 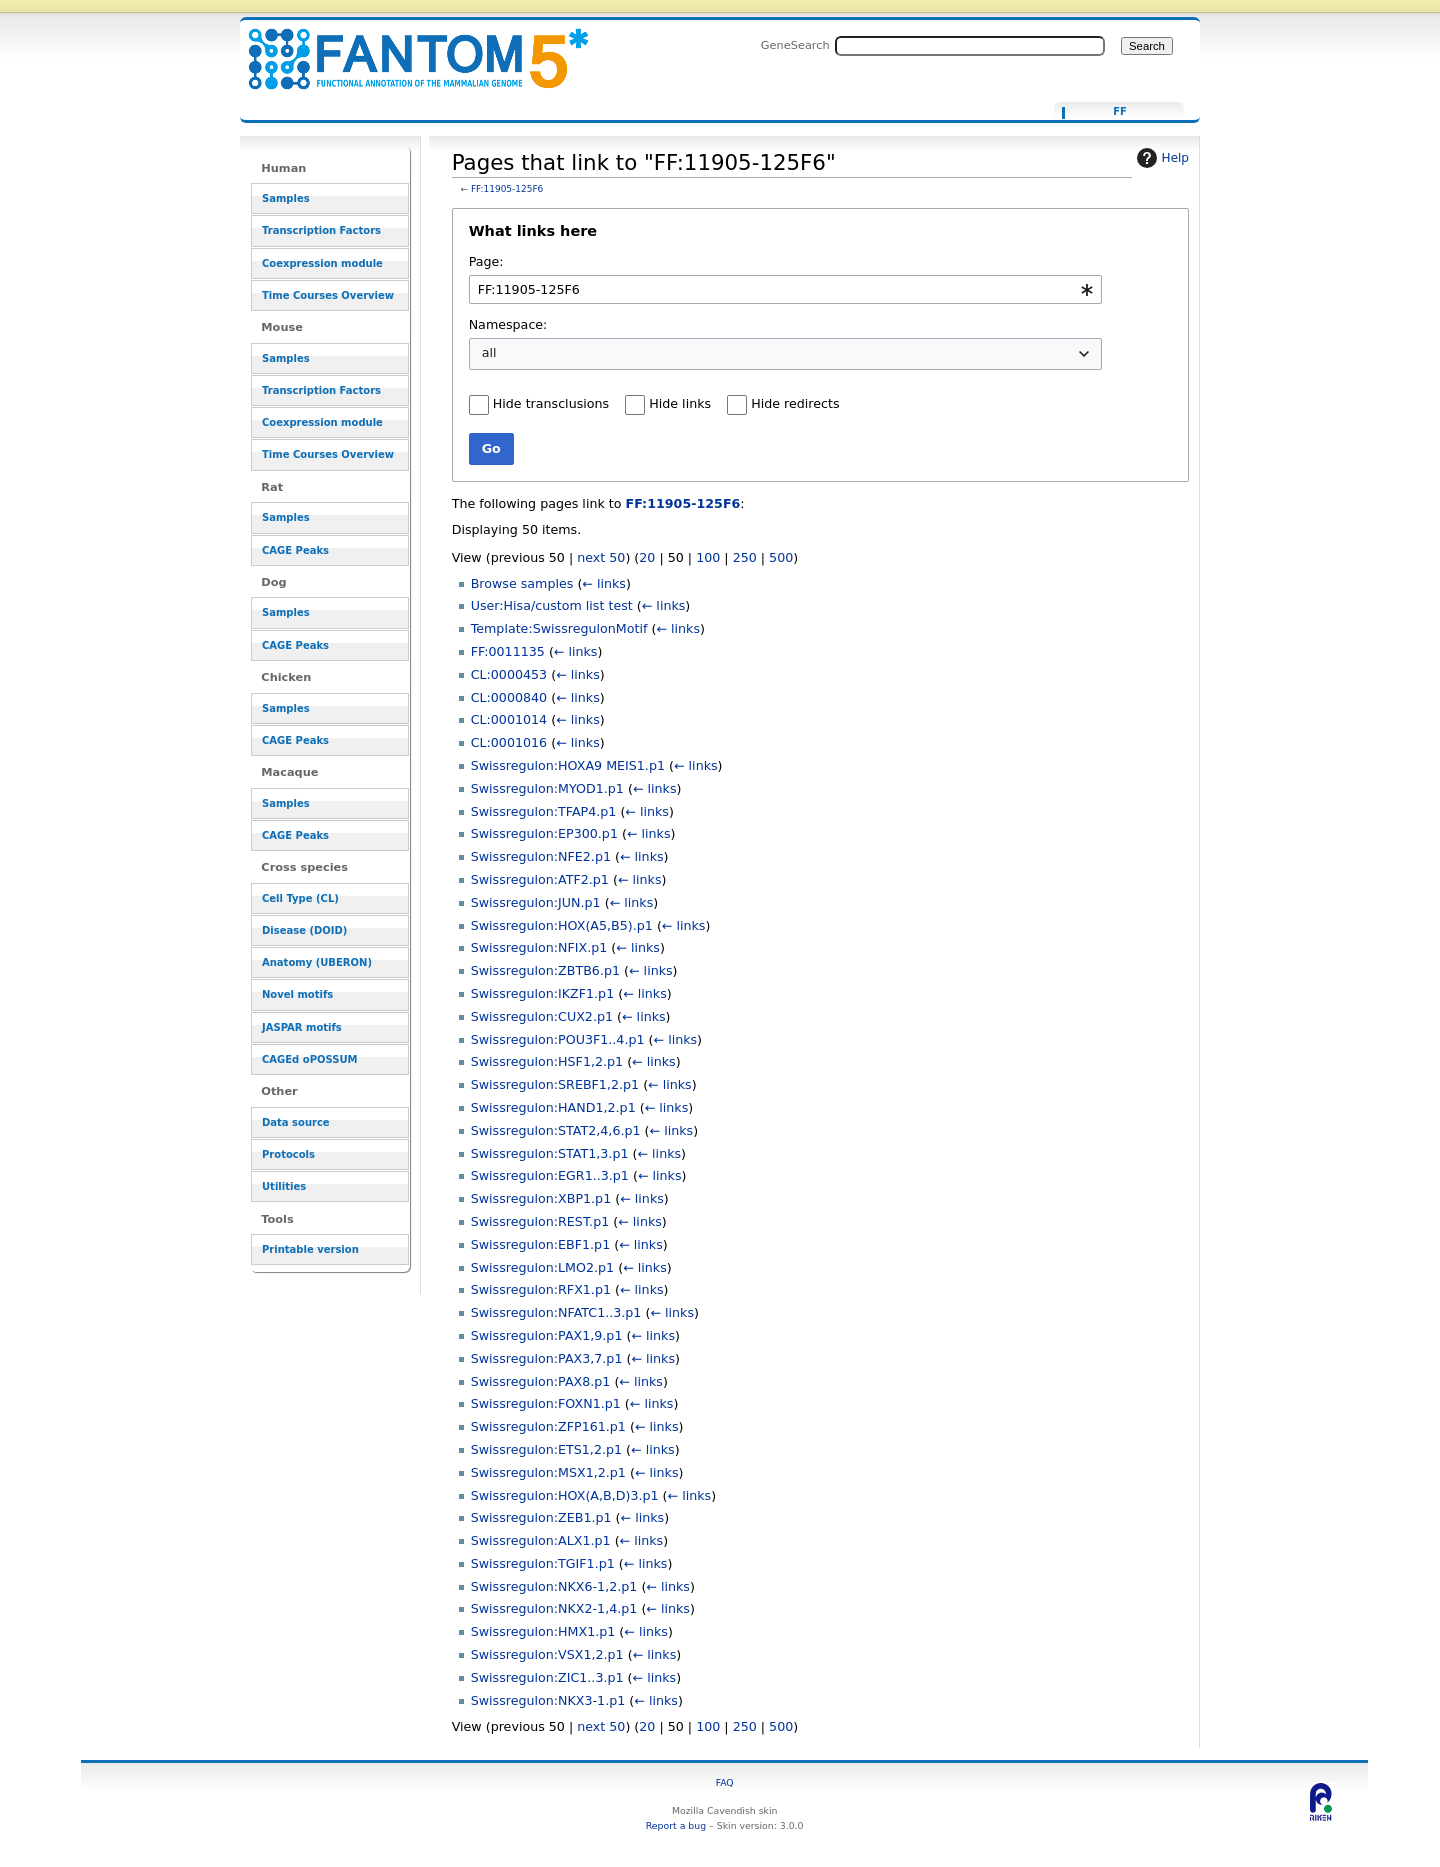 I want to click on CL:0001014, so click(x=509, y=719).